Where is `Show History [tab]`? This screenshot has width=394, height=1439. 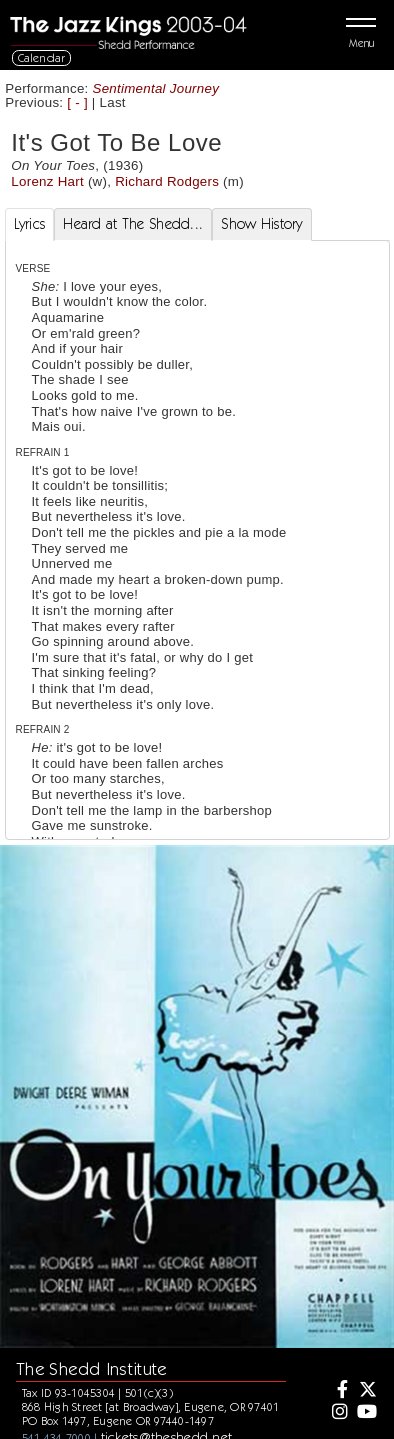 Show History [tab] is located at coordinates (261, 224).